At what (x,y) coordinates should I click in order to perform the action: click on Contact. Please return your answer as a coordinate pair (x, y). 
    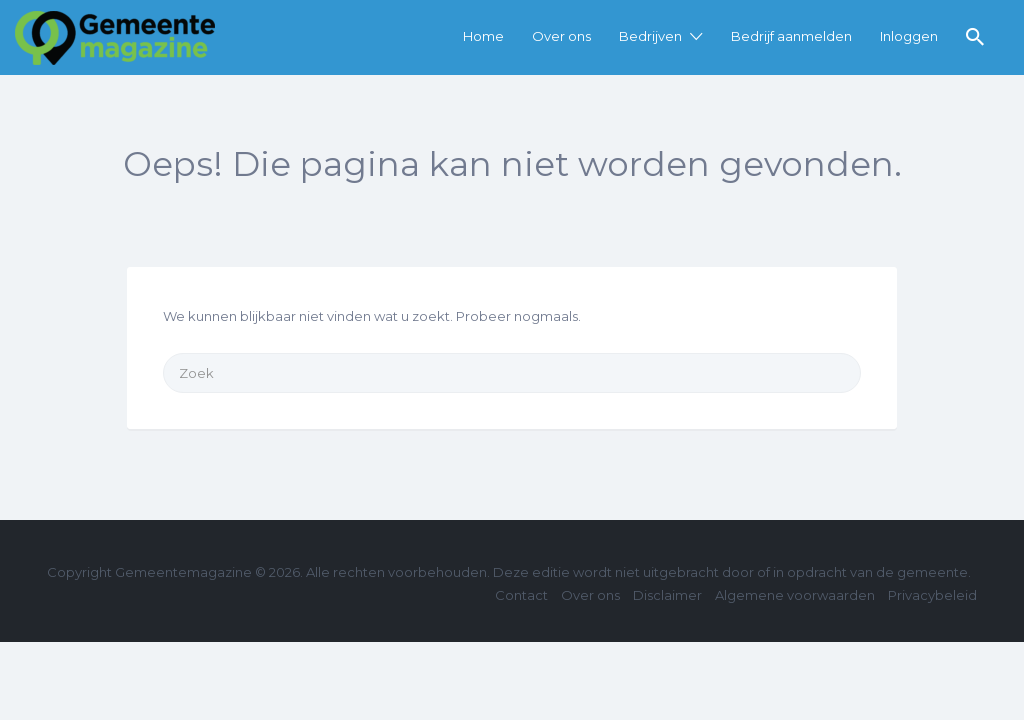
    Looking at the image, I should click on (521, 595).